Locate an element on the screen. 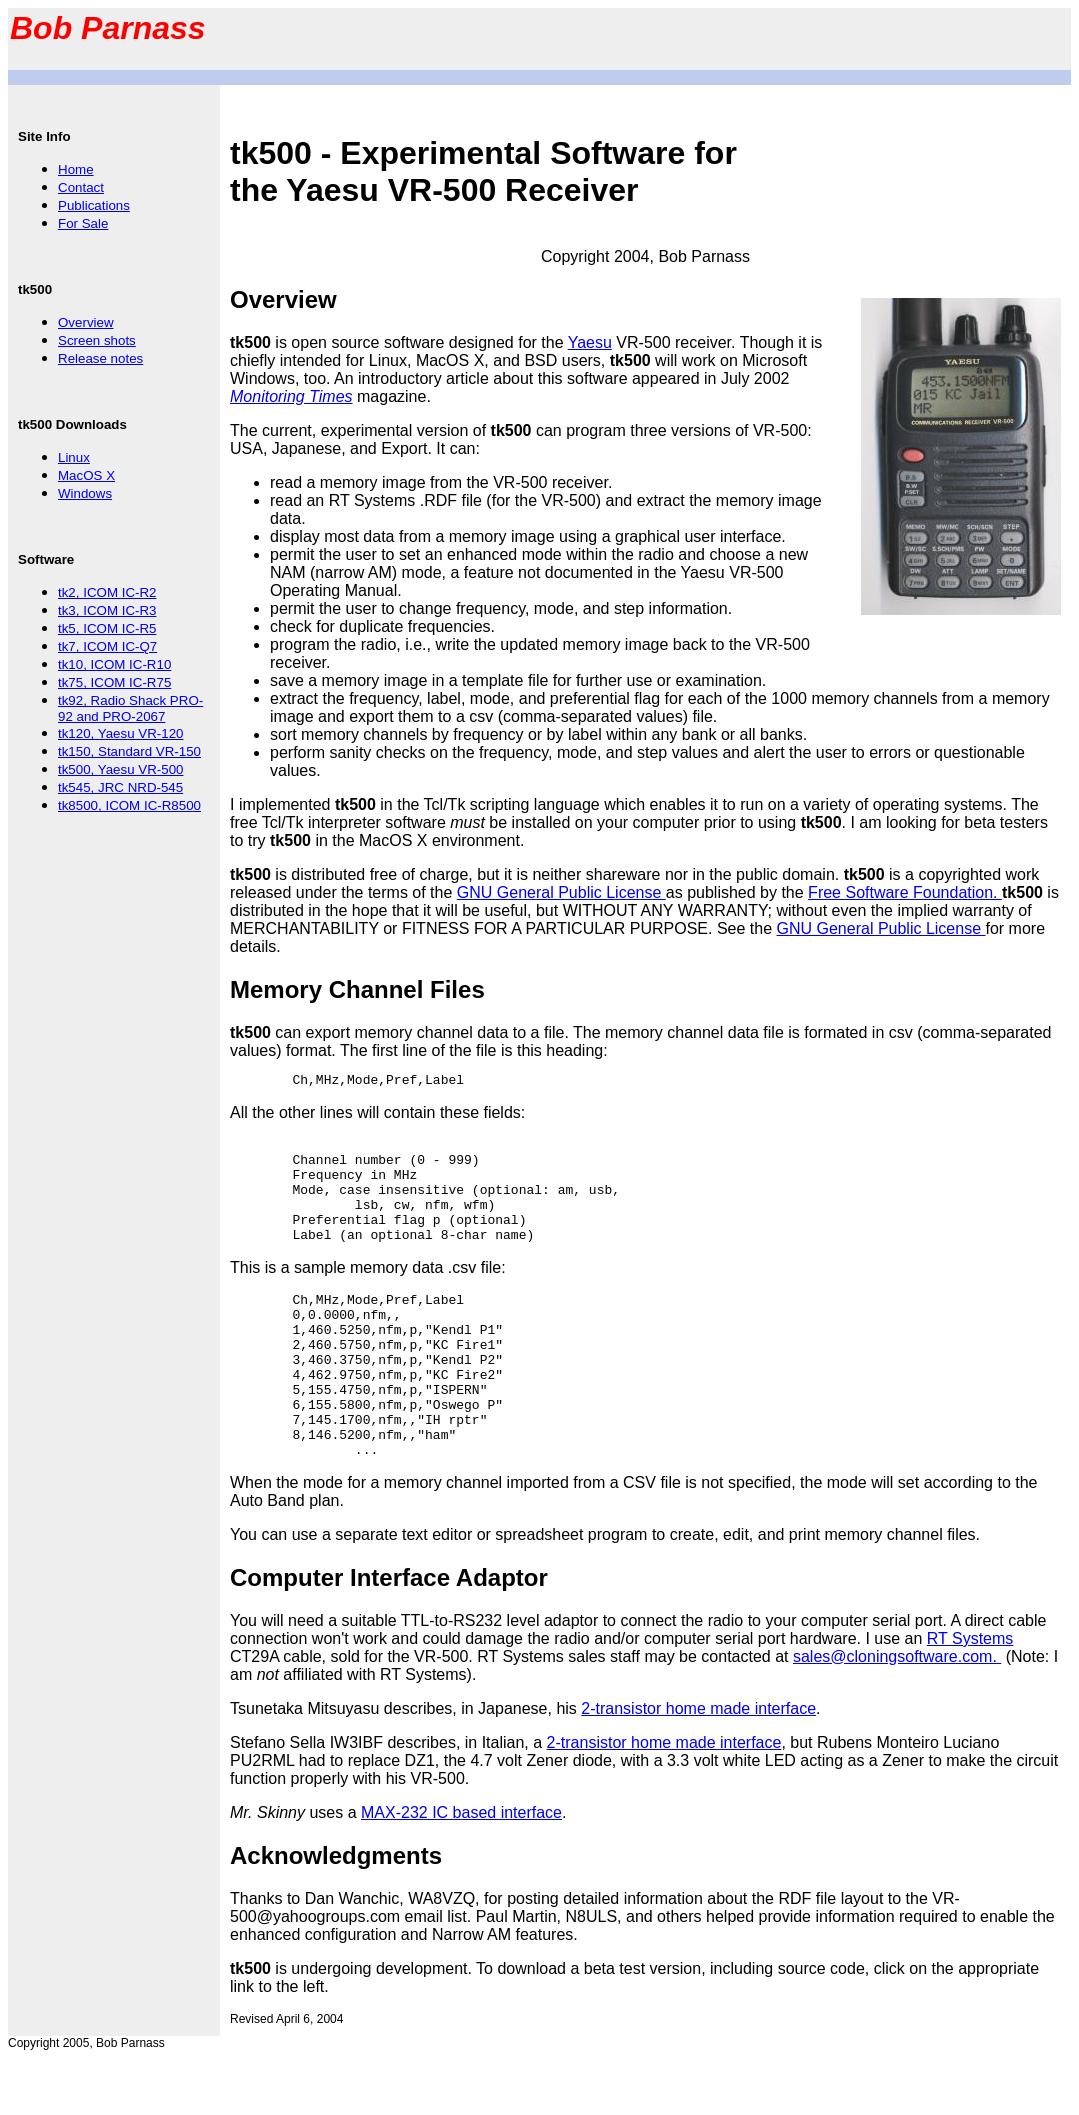 This screenshot has width=1079, height=2115. Publications is located at coordinates (94, 205).